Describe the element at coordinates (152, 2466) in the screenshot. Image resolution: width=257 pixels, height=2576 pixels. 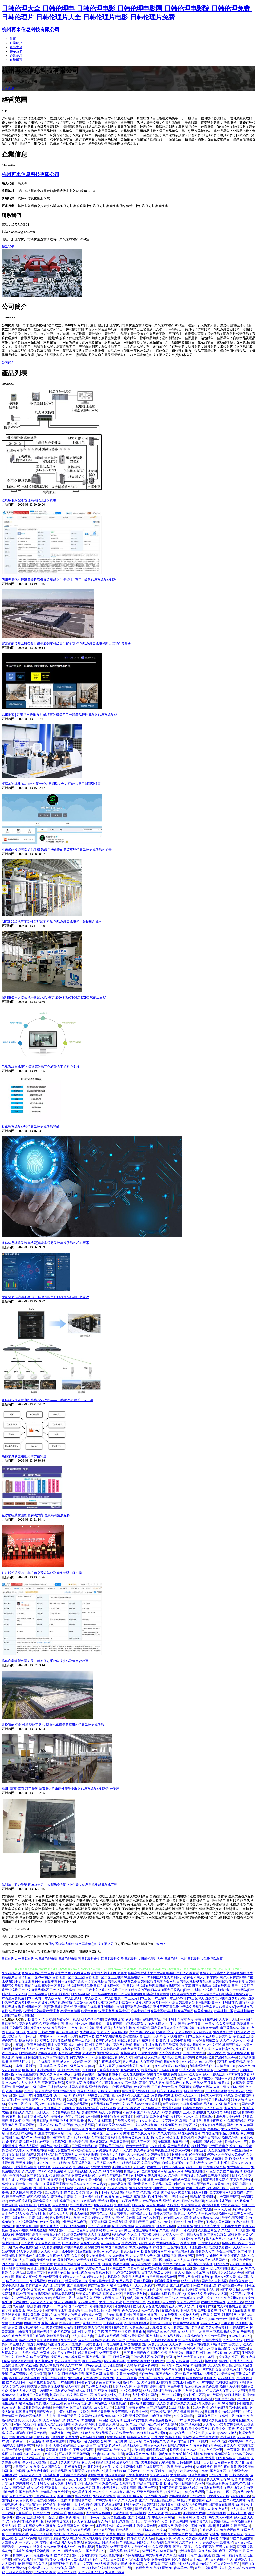
I see `在线看视频污` at that location.